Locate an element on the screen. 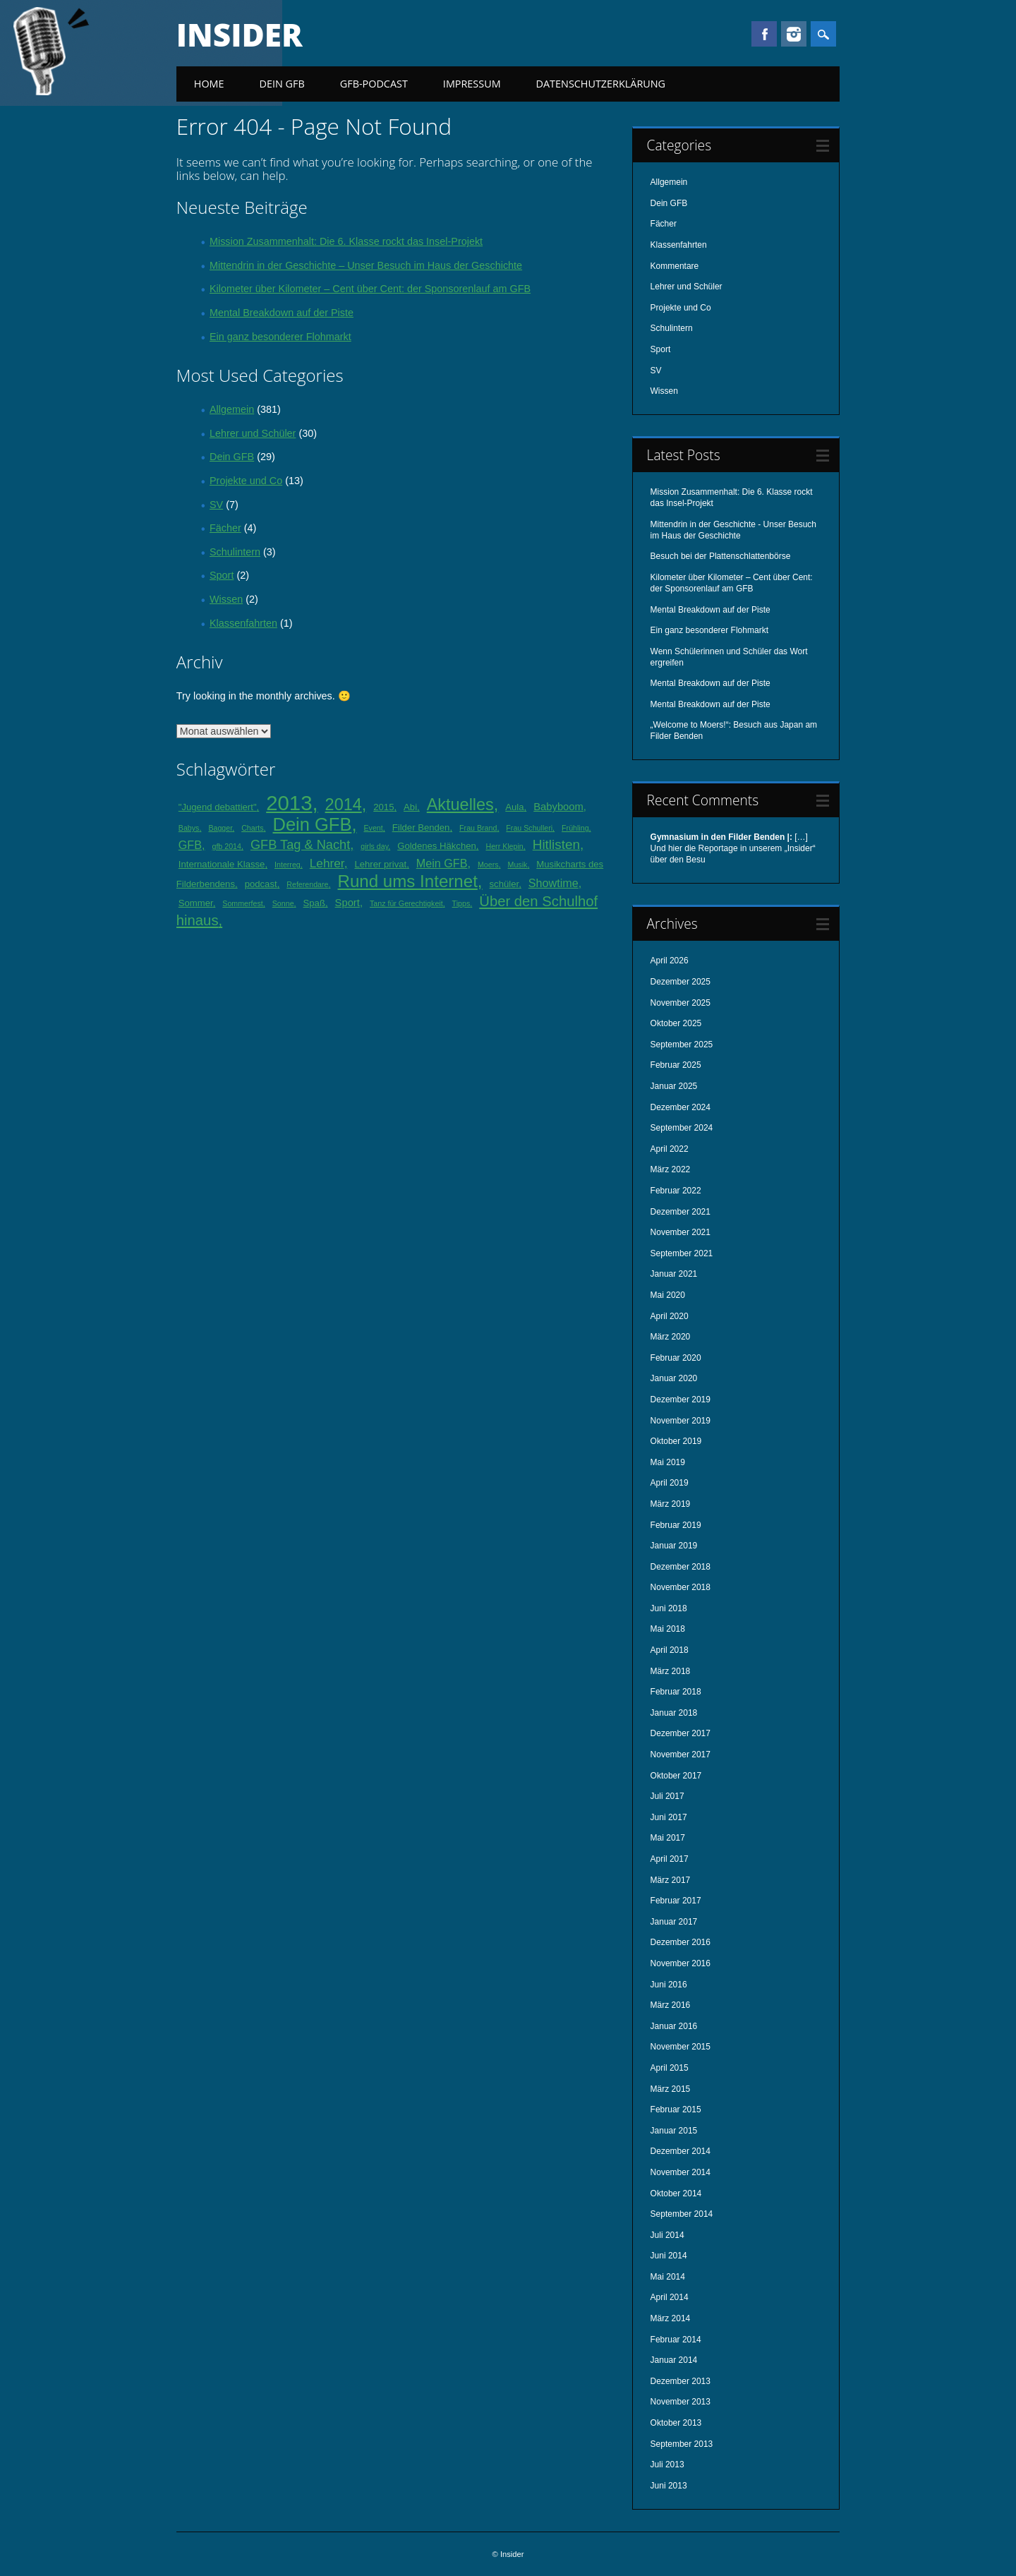  Oktober 2014 is located at coordinates (676, 2193).